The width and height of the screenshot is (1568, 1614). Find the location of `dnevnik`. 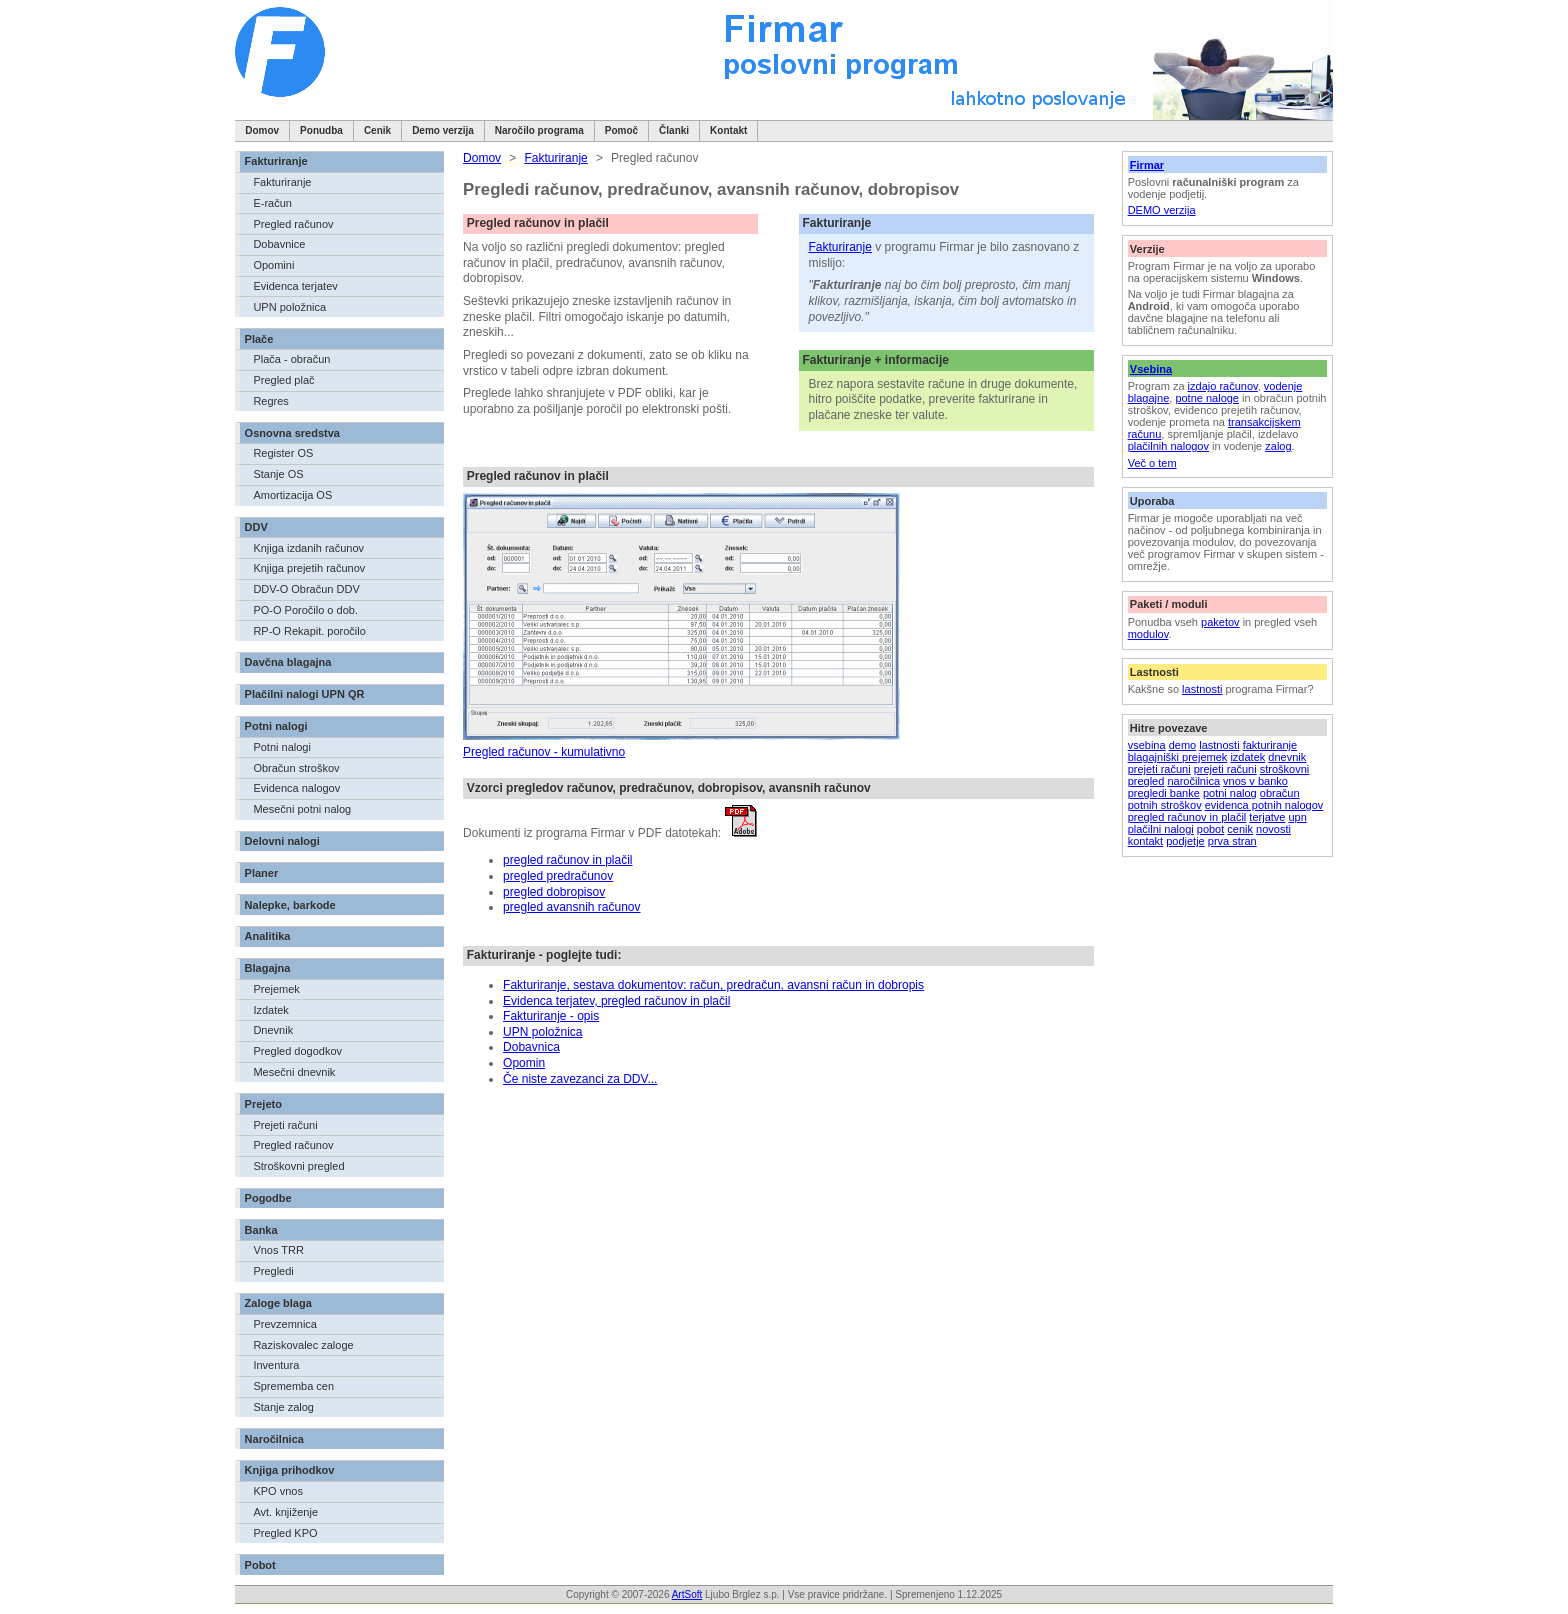

dnevnik is located at coordinates (1287, 757).